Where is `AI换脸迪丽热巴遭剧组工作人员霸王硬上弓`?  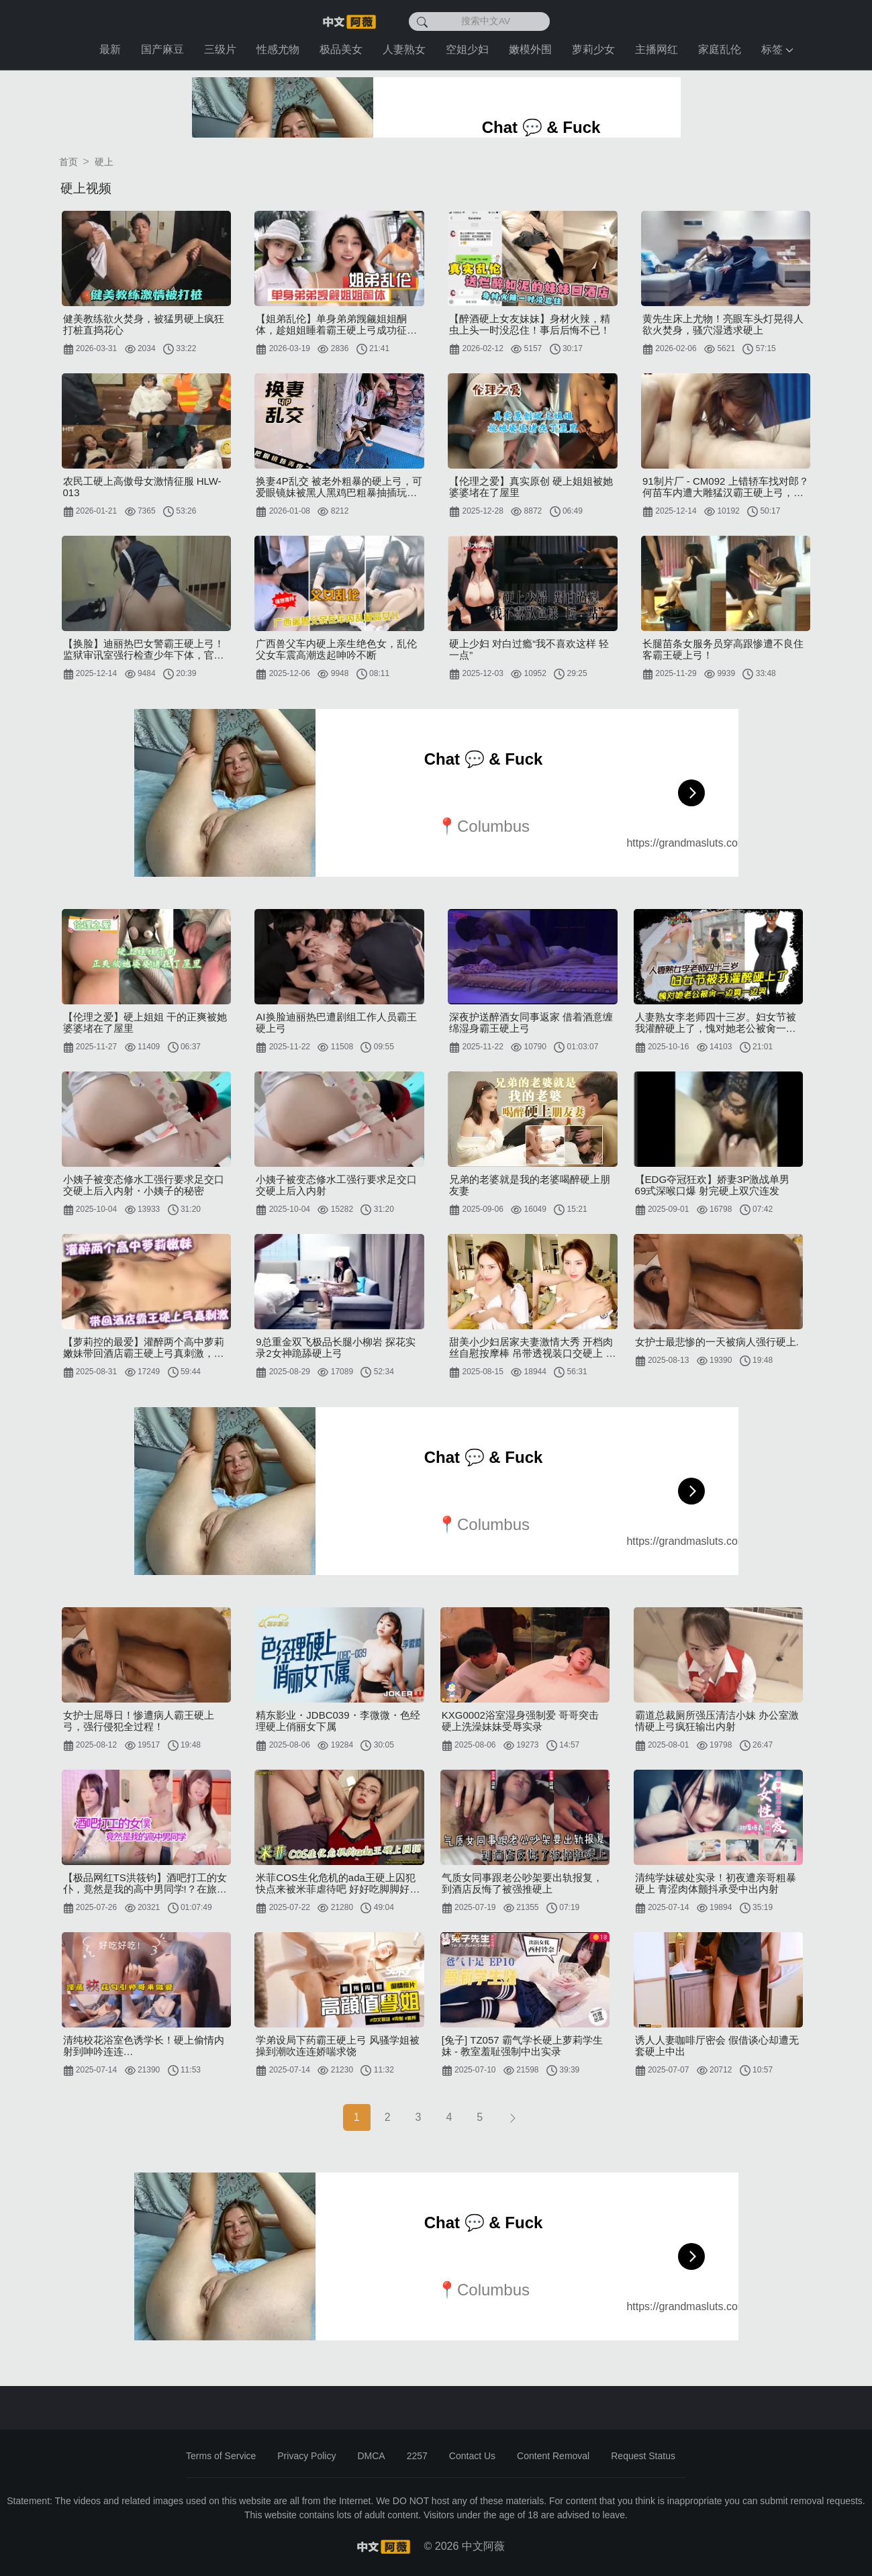 AI换脸迪丽热巴遭剧组工作人员霸王硬上弓 is located at coordinates (336, 1022).